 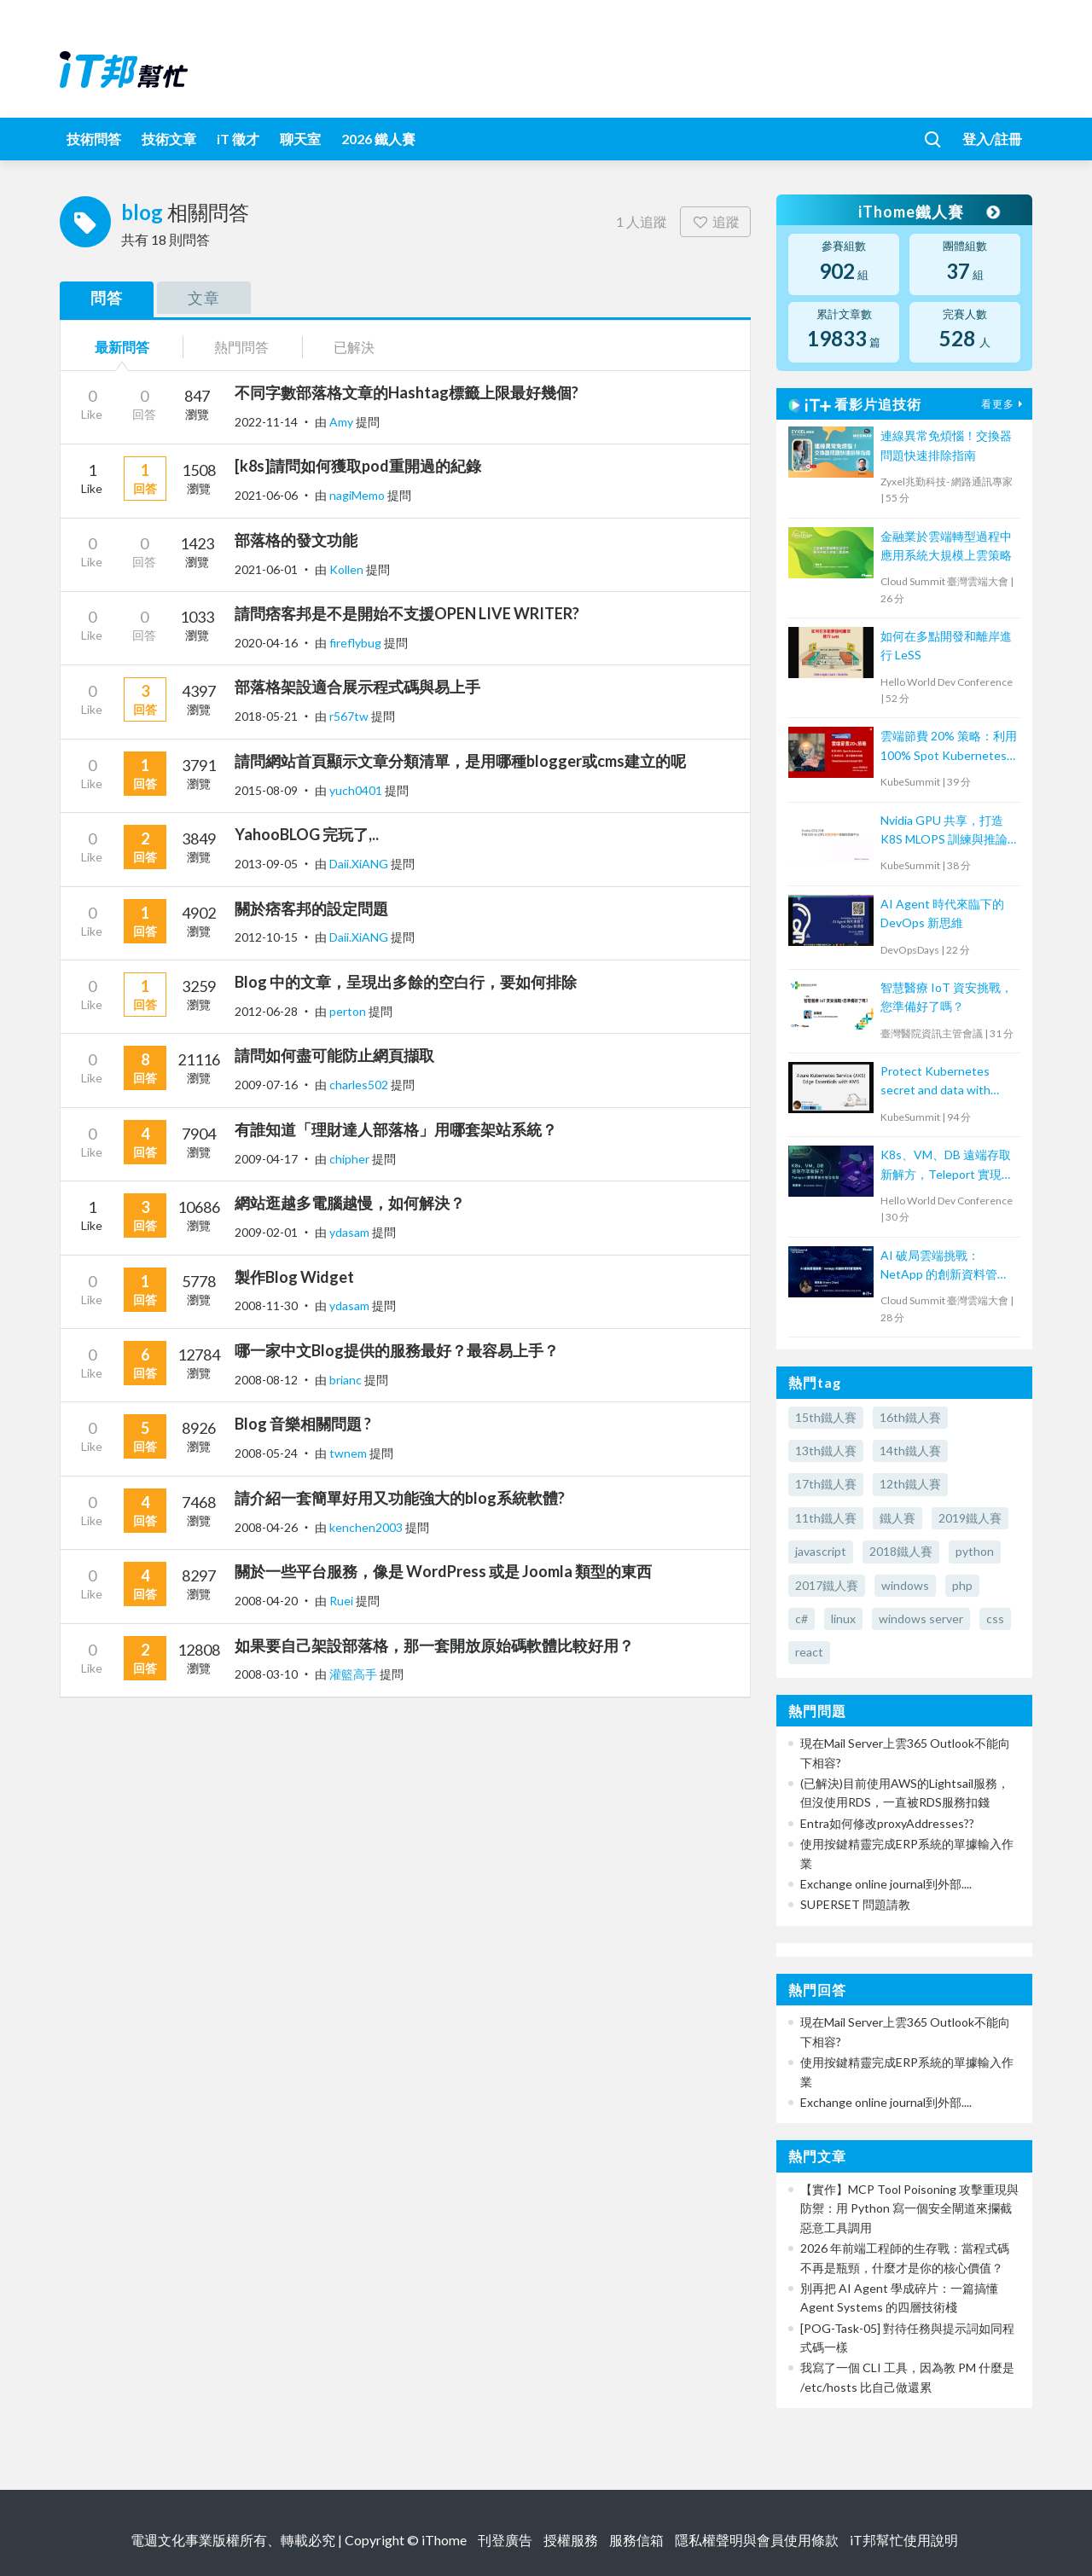 I want to click on php, so click(x=962, y=1585).